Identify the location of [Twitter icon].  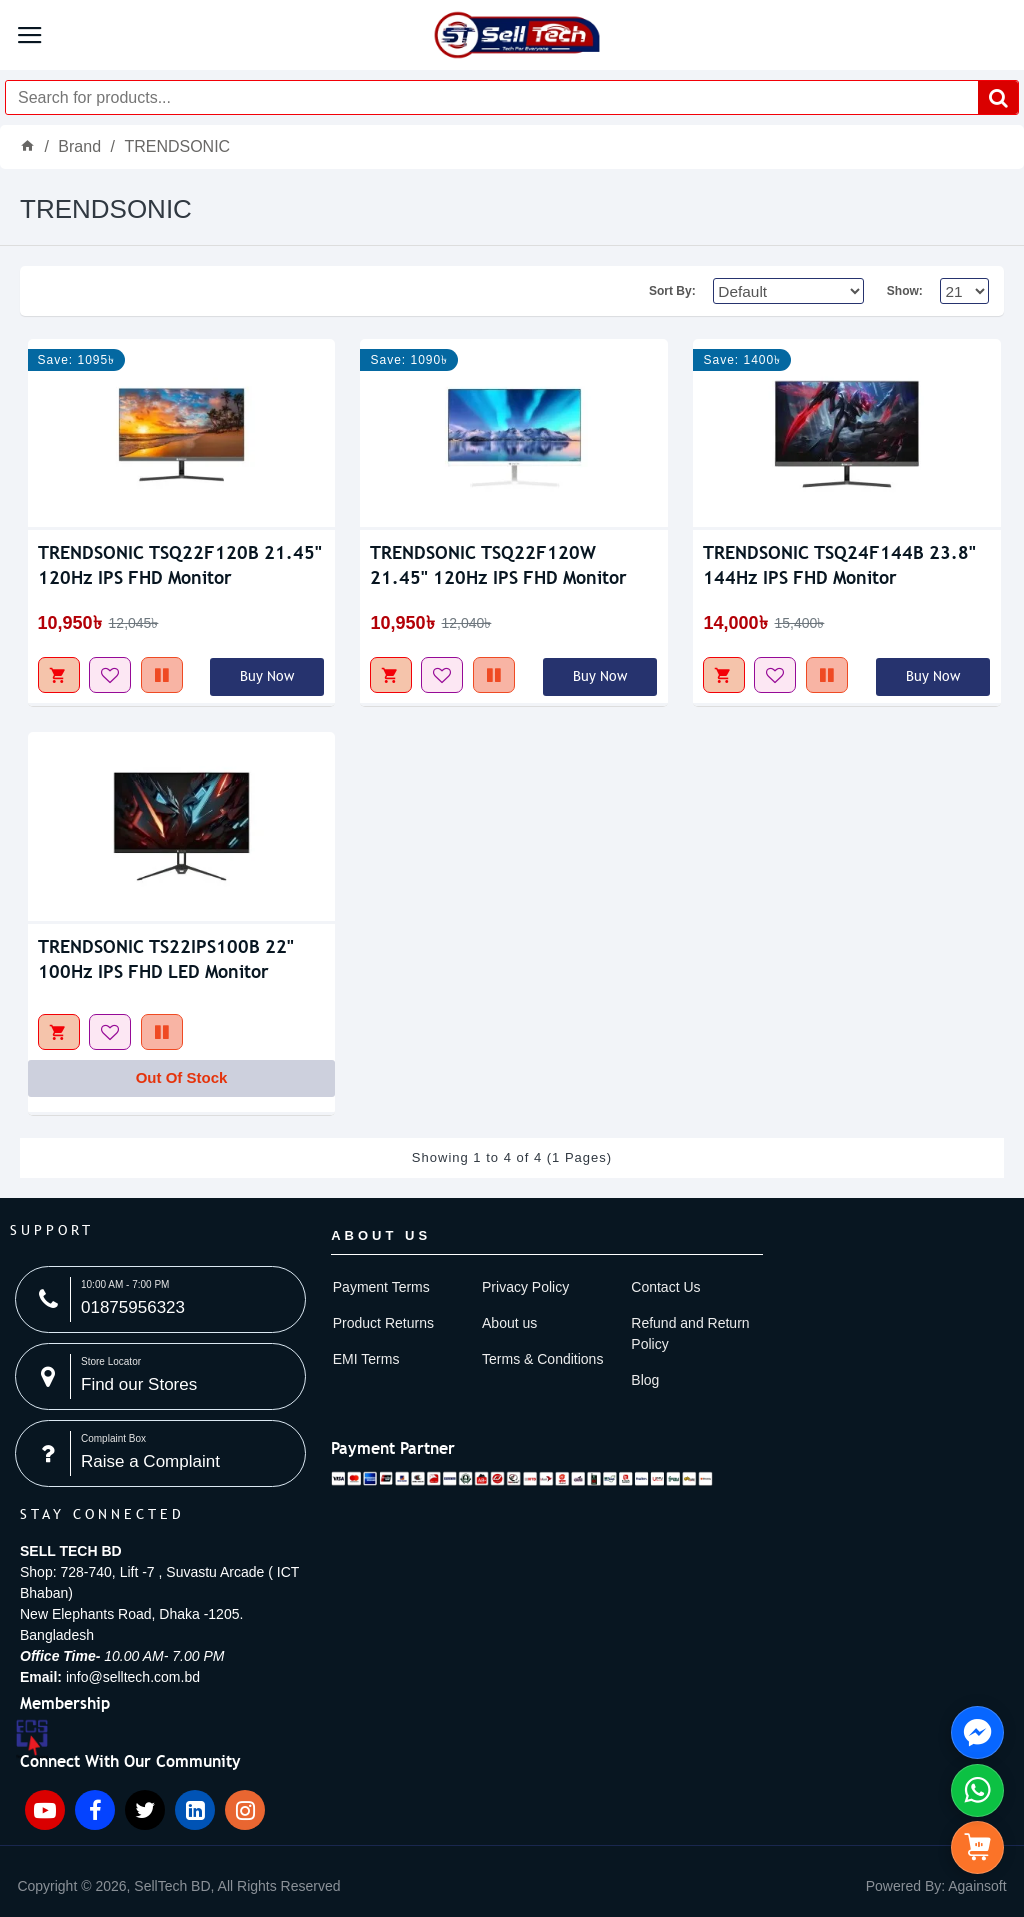
(145, 1810).